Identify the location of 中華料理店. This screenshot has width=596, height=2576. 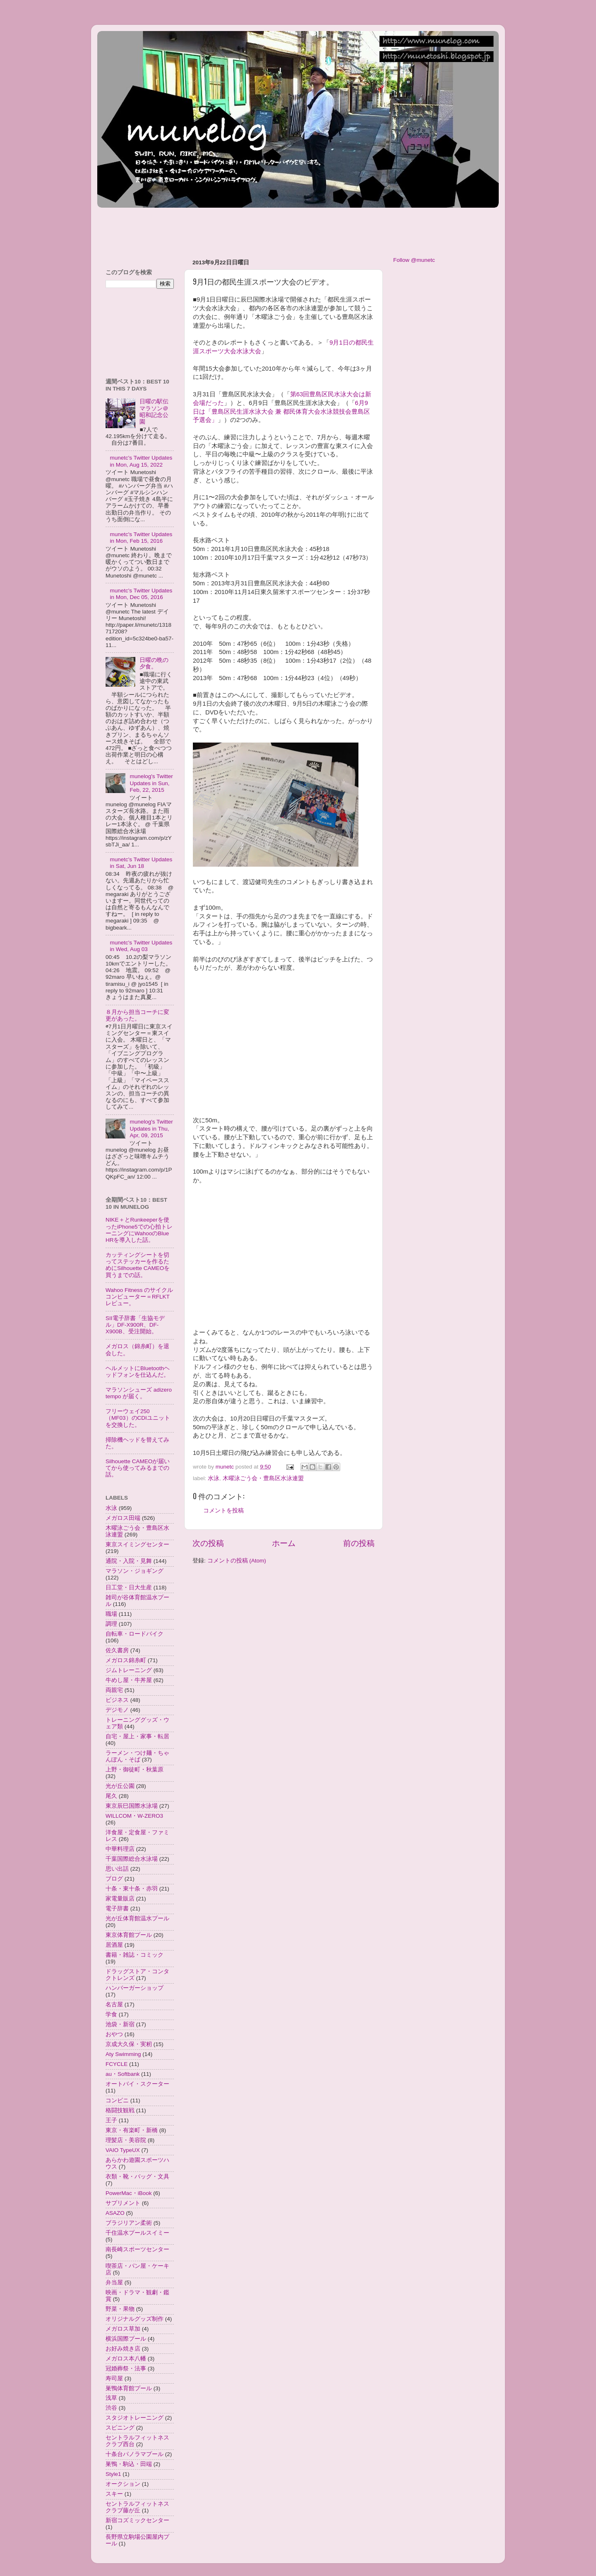
(120, 1849).